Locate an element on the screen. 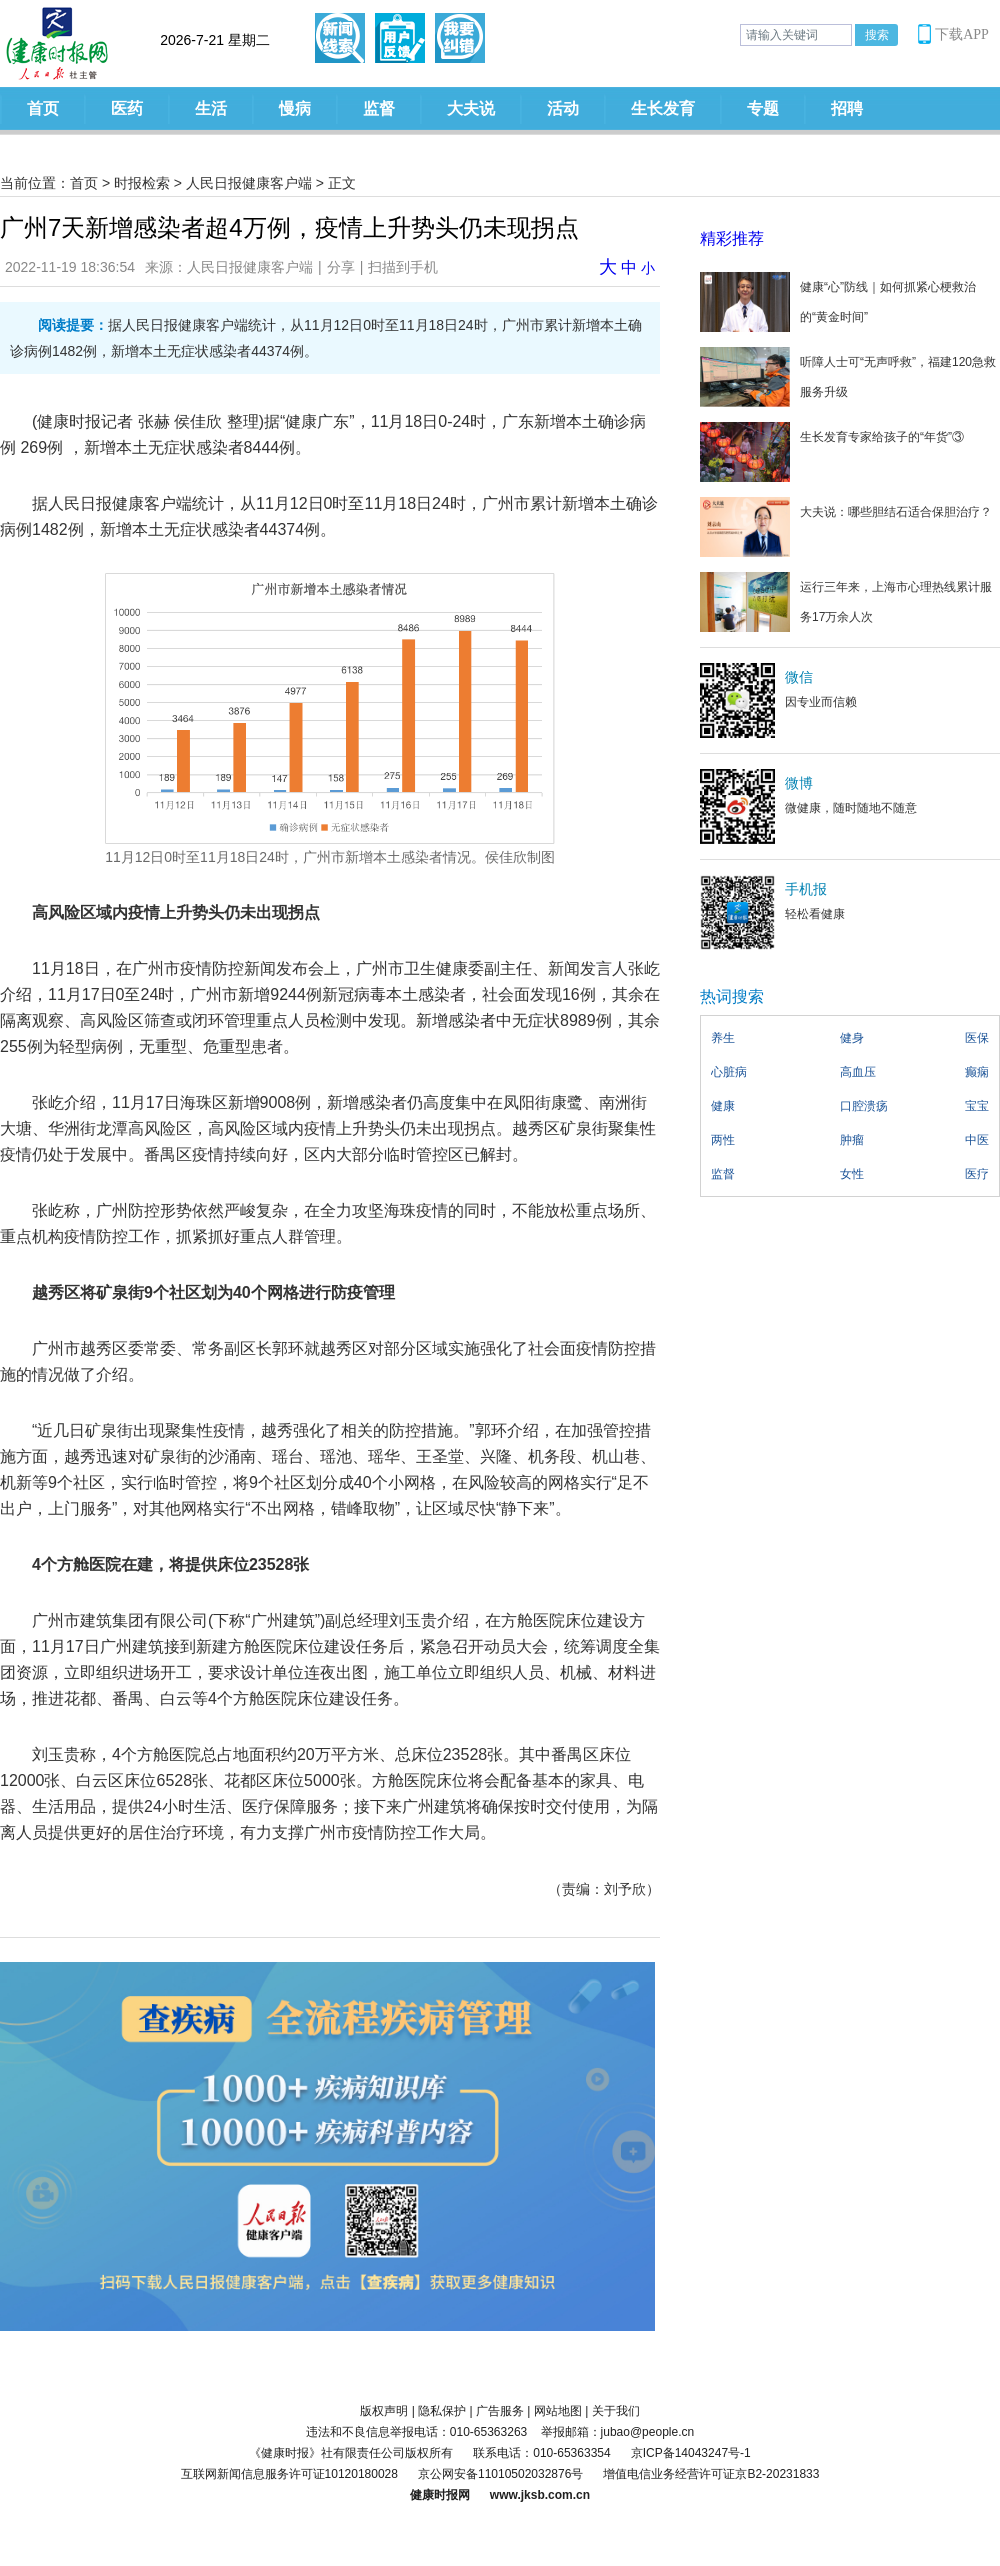 The image size is (1000, 2566). 肿瘤 is located at coordinates (852, 1140).